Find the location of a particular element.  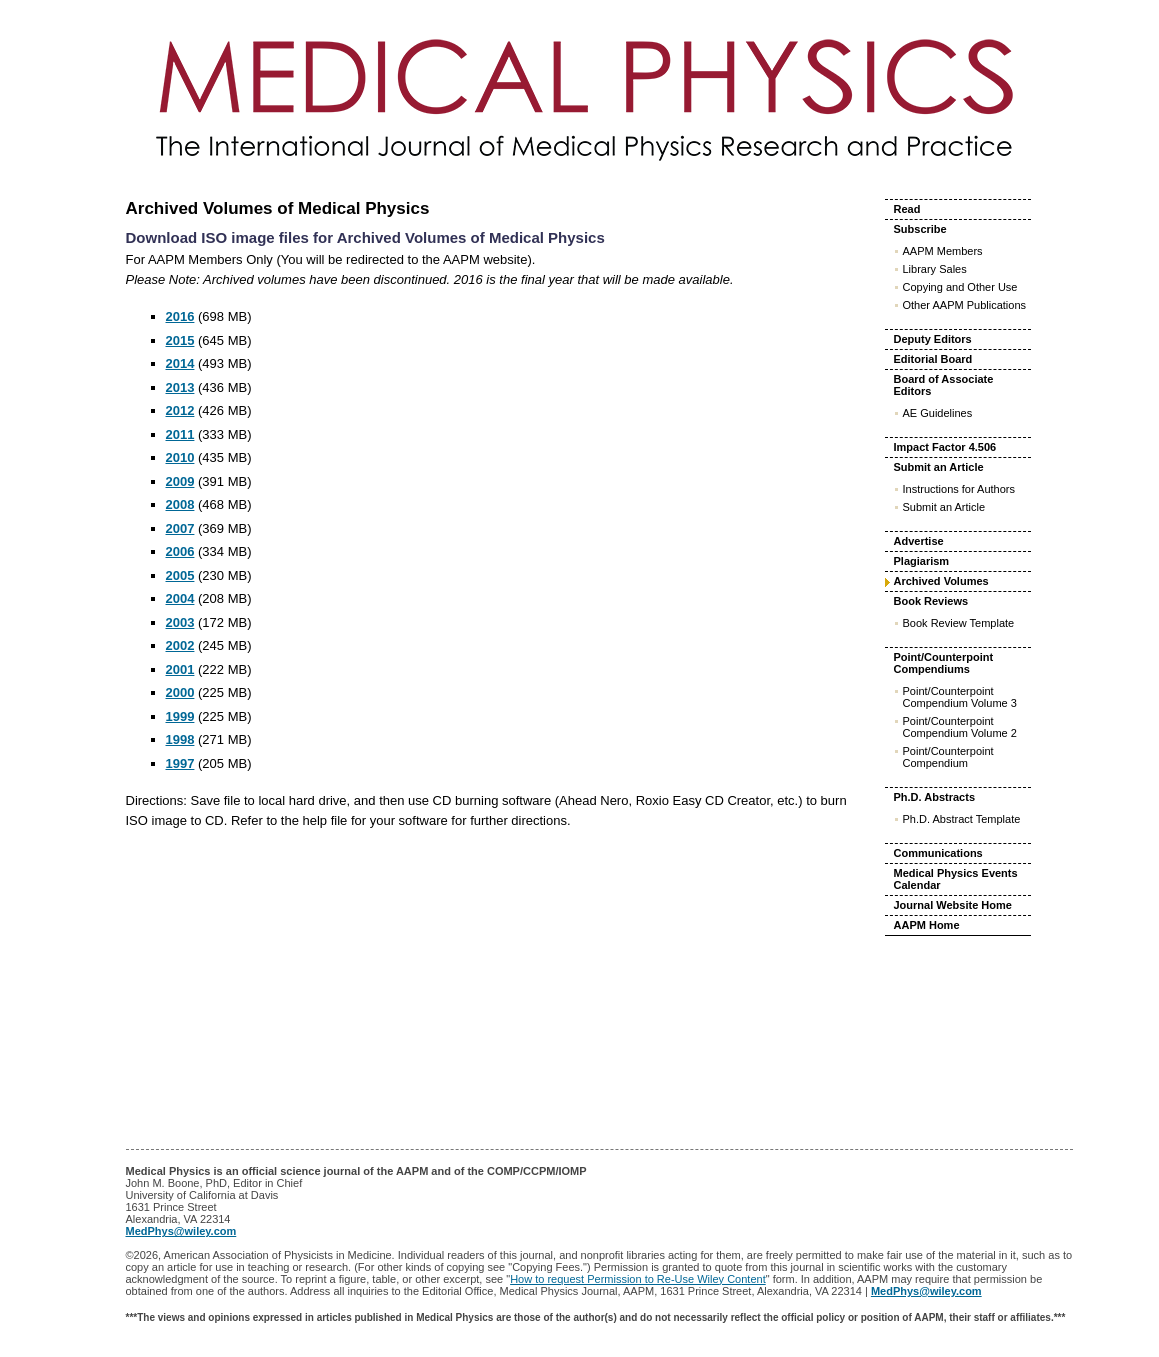

How to request Permission to Re-Use Wiley Content is located at coordinates (638, 1279).